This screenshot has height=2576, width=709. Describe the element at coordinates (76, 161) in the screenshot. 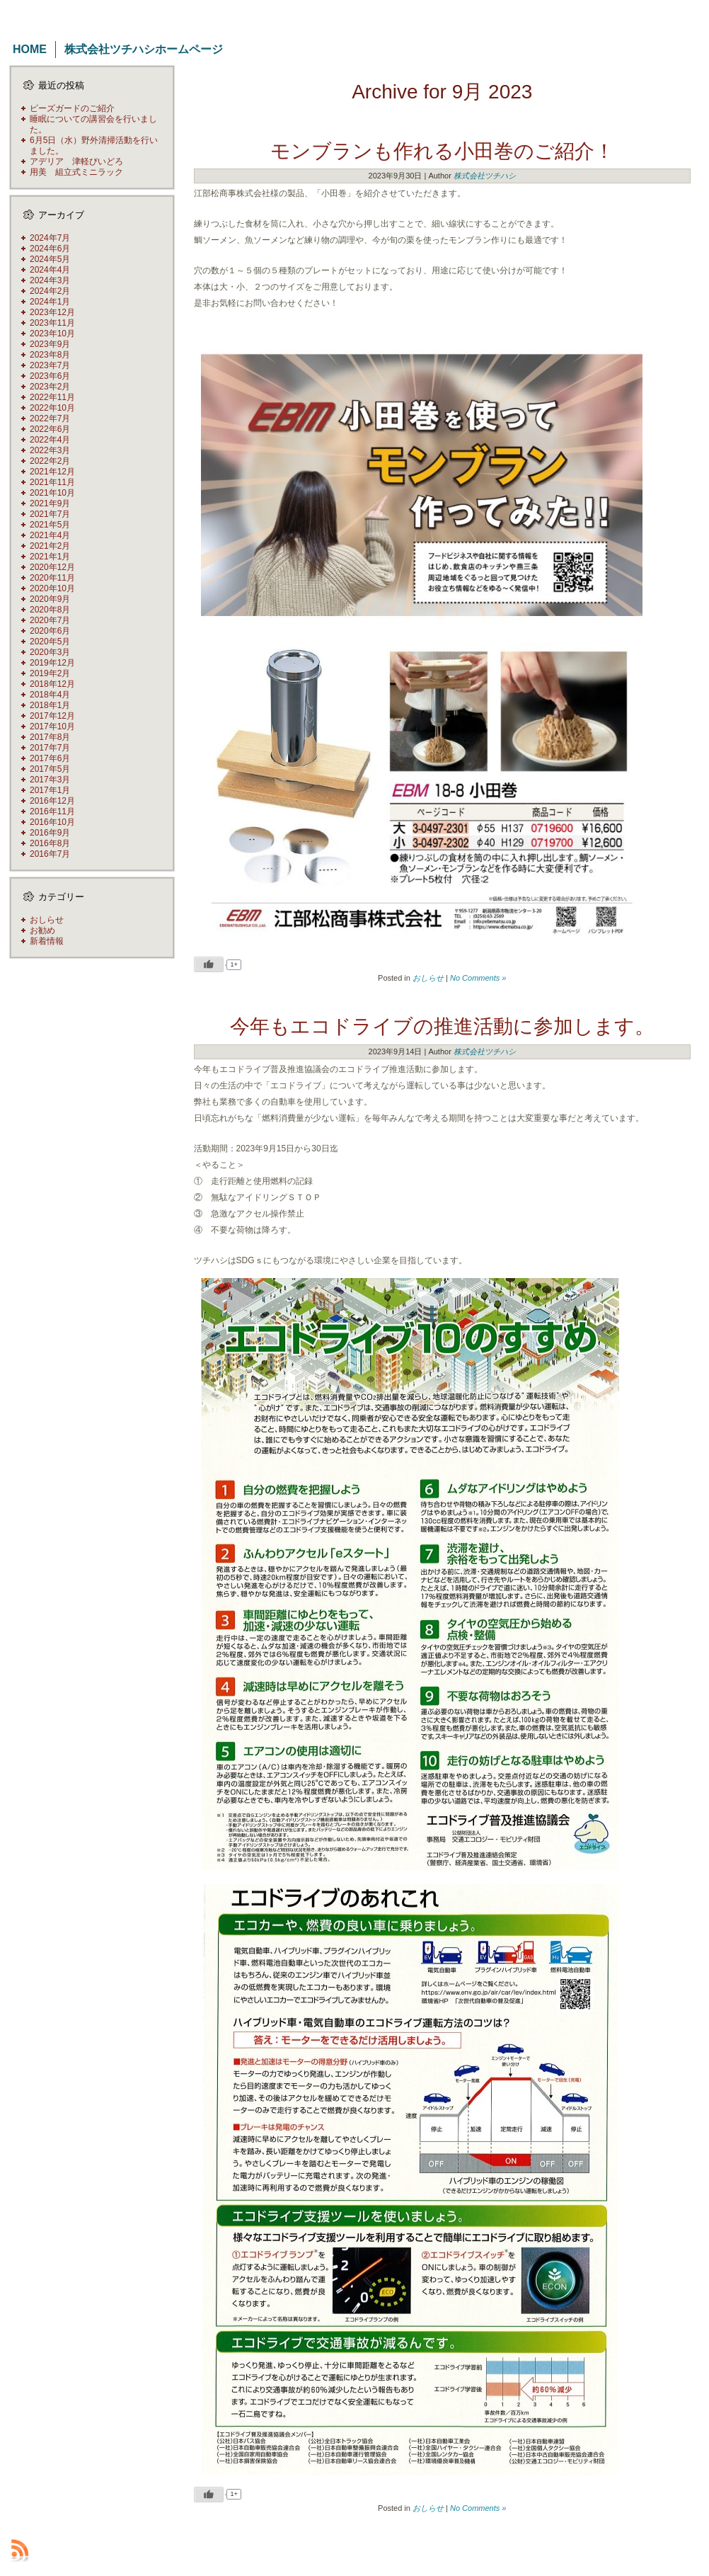

I see `アデリア 津軽びいどろ` at that location.